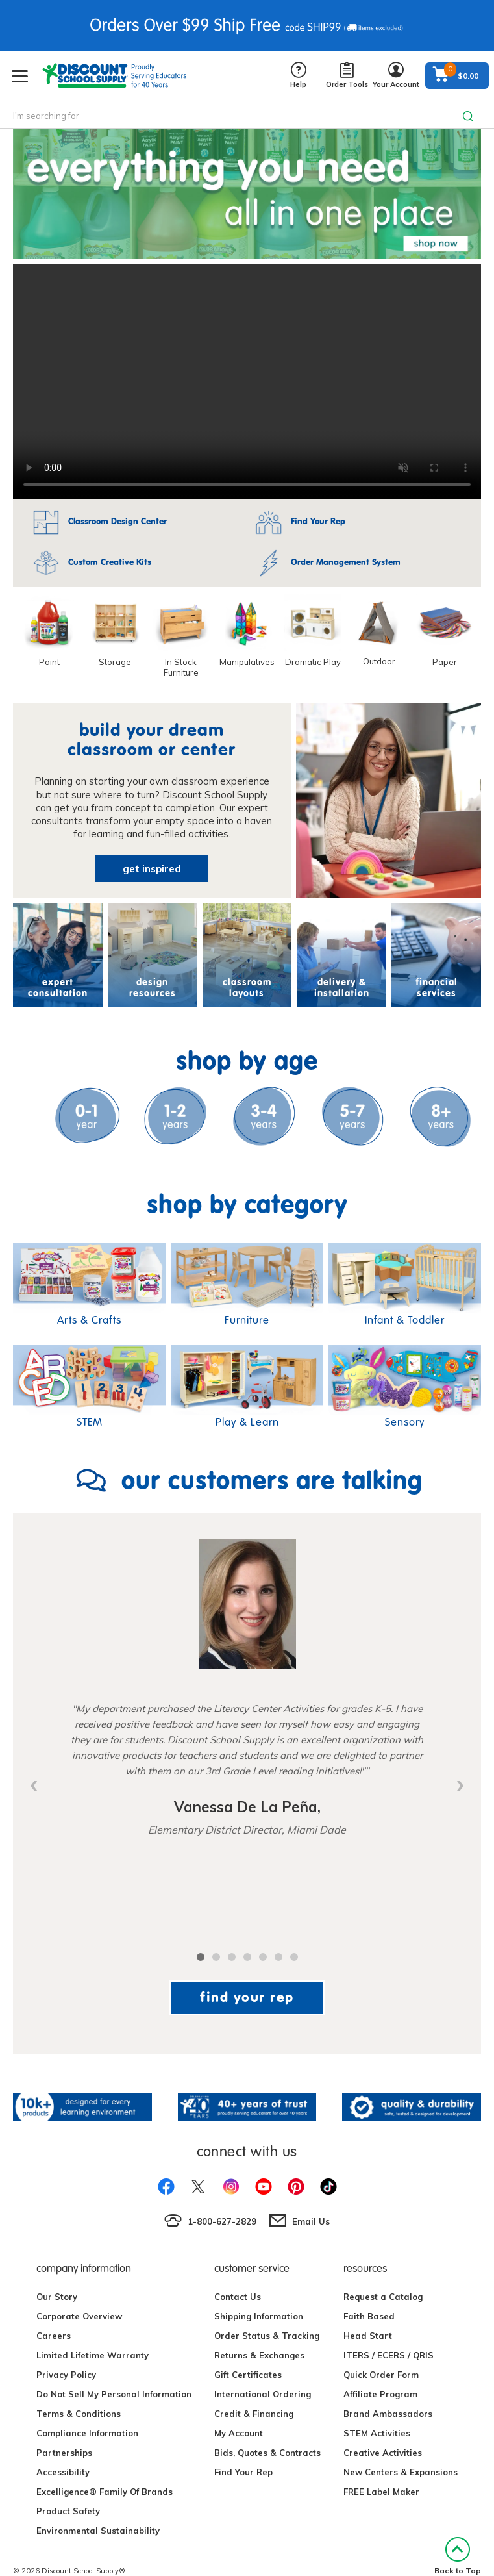  Describe the element at coordinates (113, 2394) in the screenshot. I see `Do Not Sell My Personal Information` at that location.